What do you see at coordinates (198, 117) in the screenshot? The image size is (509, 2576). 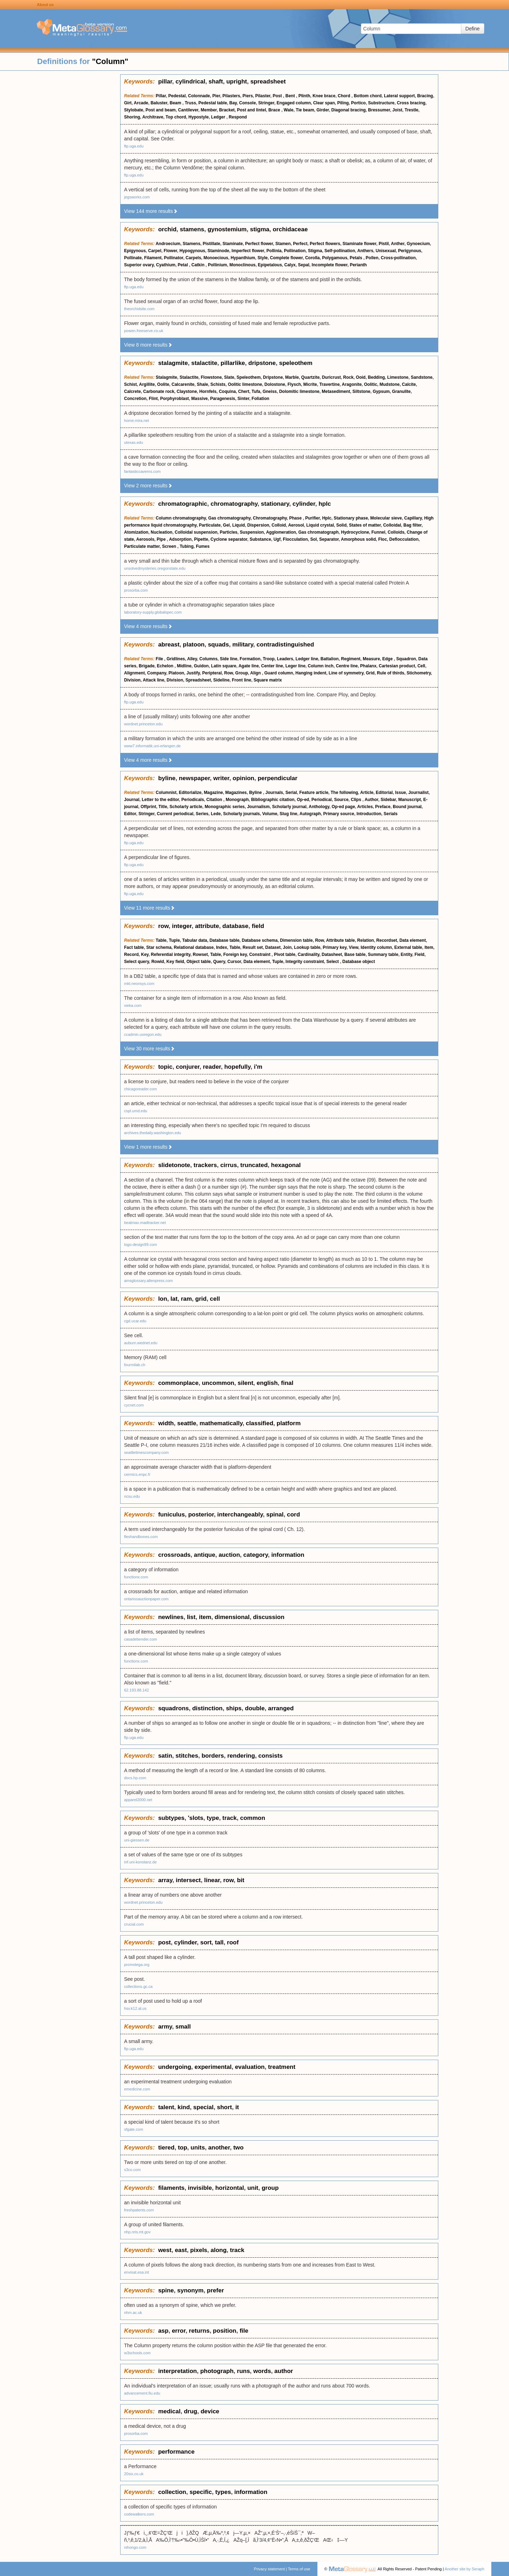 I see `Hypostyle` at bounding box center [198, 117].